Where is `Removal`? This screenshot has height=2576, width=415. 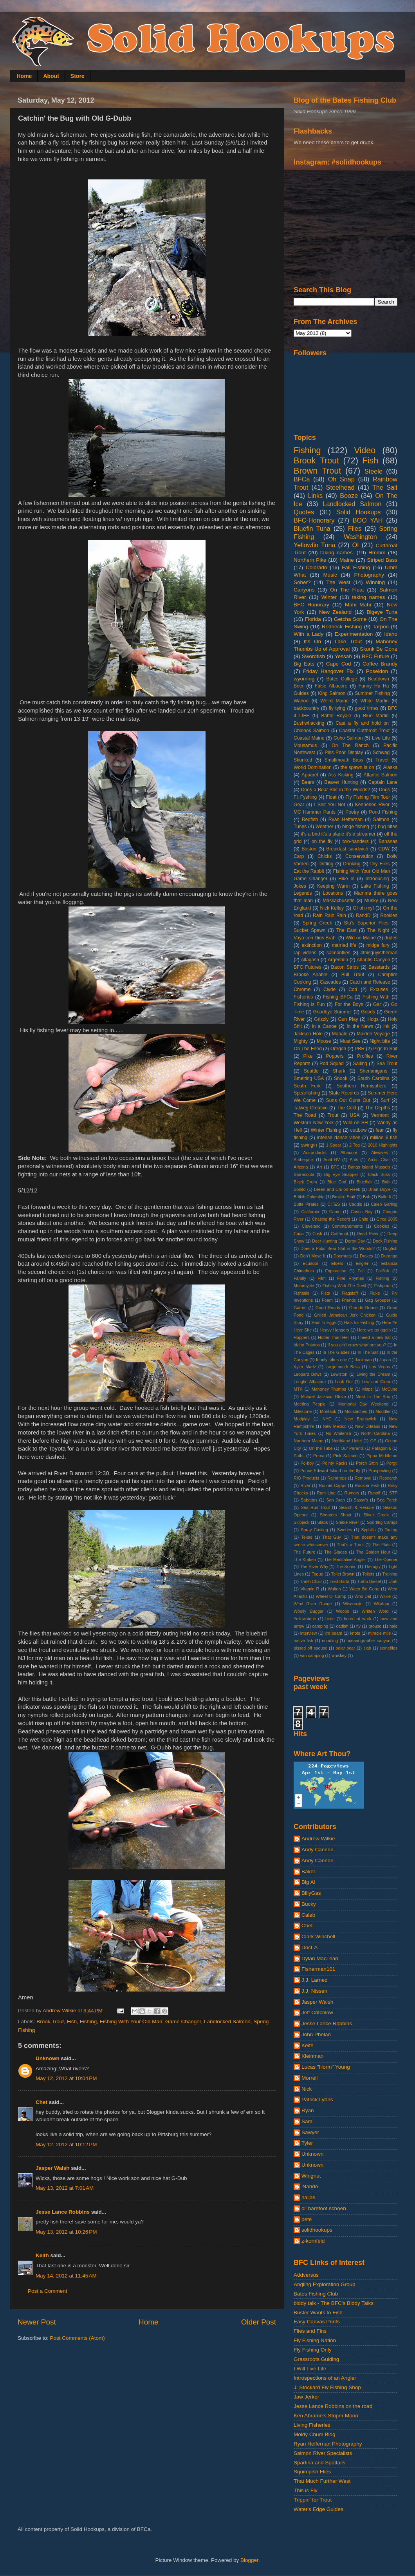 Removal is located at coordinates (363, 1478).